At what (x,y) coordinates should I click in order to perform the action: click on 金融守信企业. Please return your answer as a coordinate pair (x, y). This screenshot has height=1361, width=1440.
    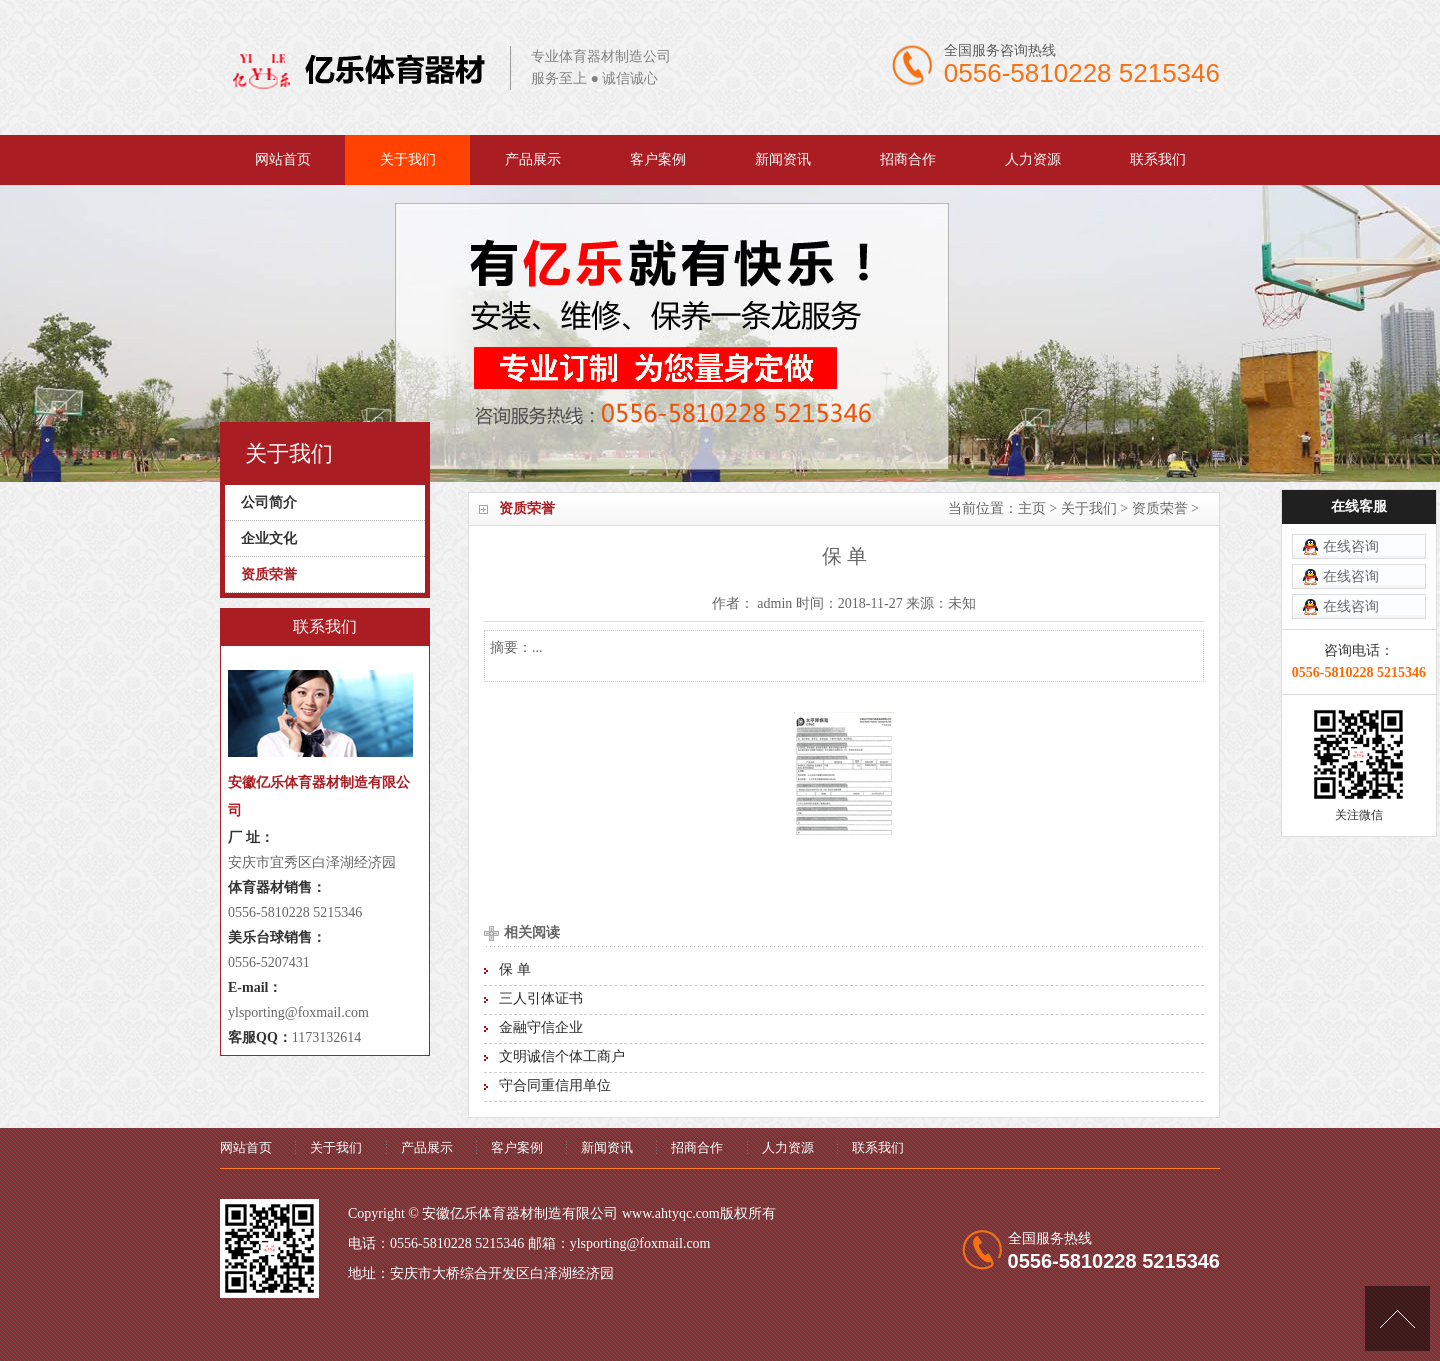
    Looking at the image, I should click on (541, 1027).